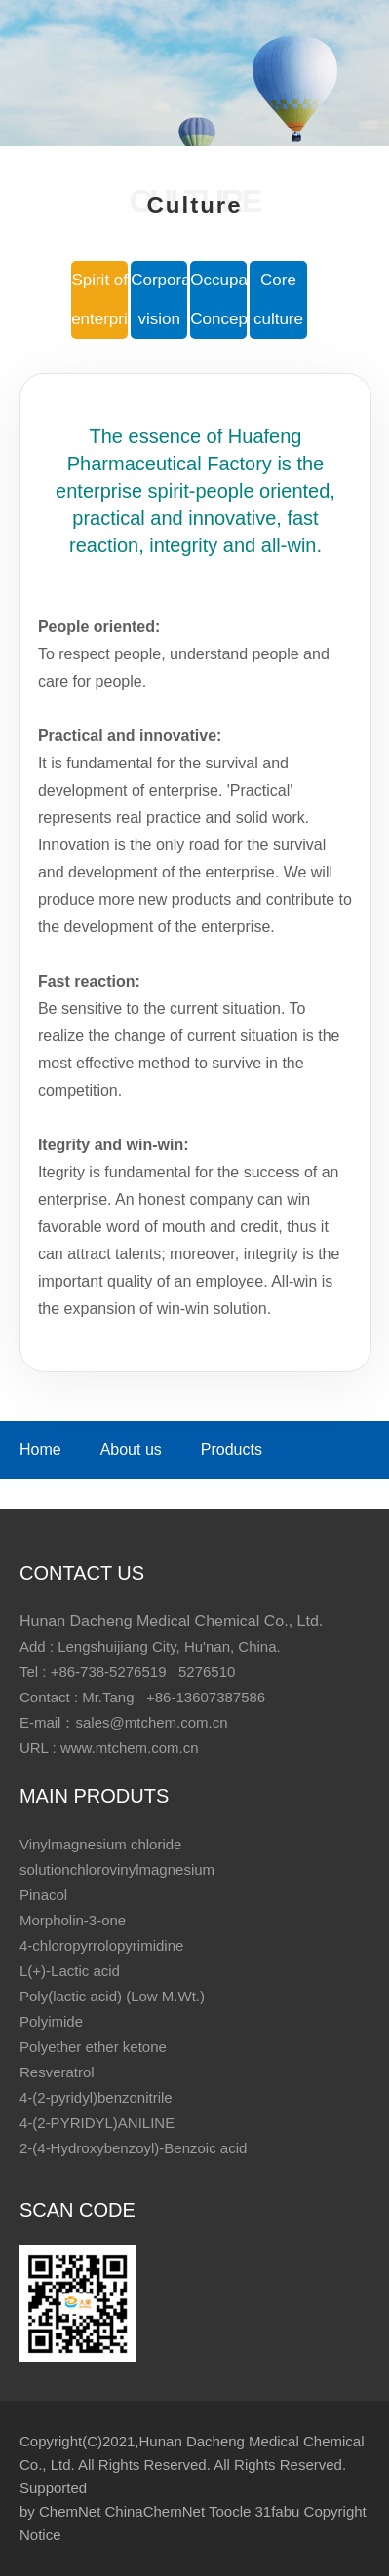 The height and width of the screenshot is (2576, 389). What do you see at coordinates (97, 2122) in the screenshot?
I see `4-(2-PYRIDYL)ANILINE` at bounding box center [97, 2122].